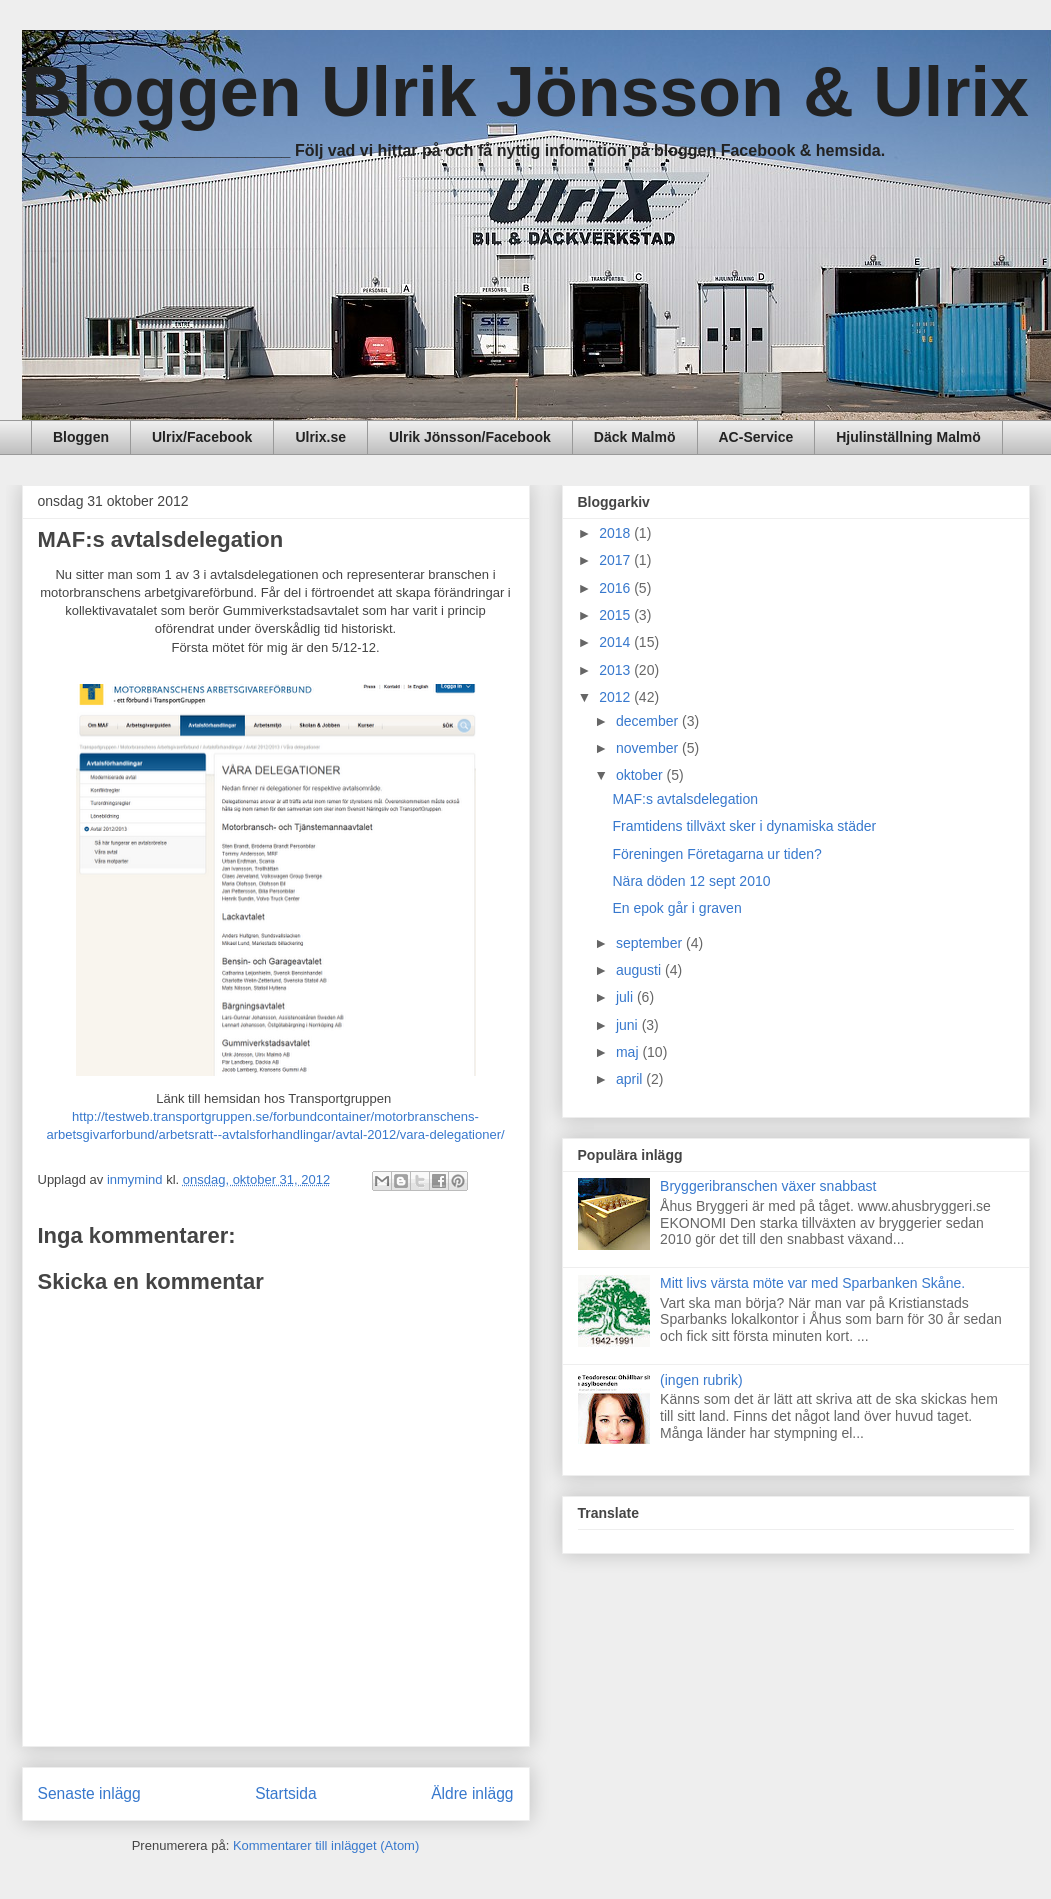 The image size is (1051, 1899). I want to click on Kommentarer till inlägget (Atom), so click(326, 1845).